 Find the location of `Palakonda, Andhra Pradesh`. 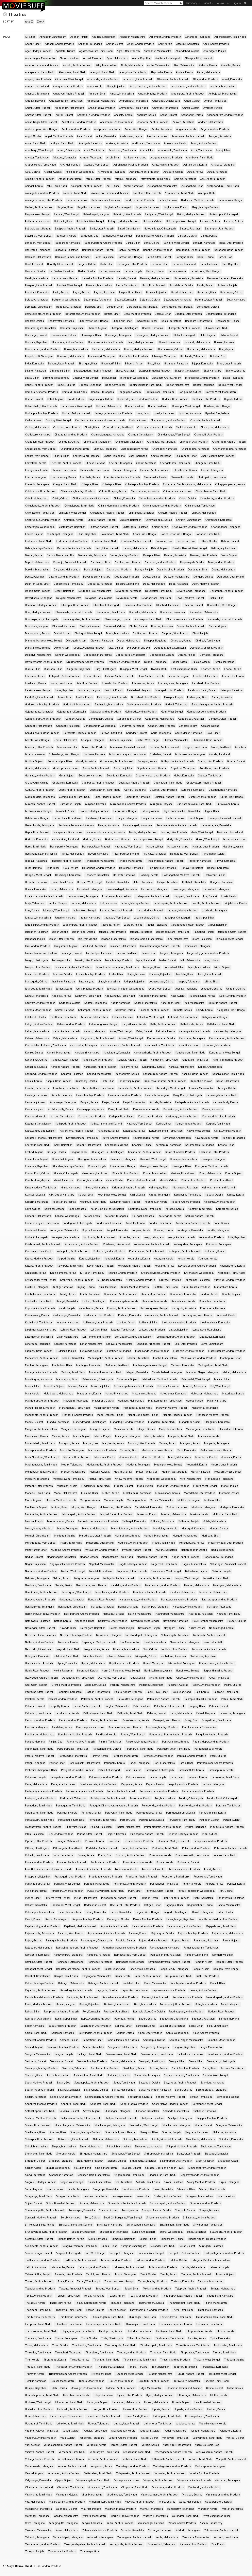

Palakonda, Andhra Pradesh is located at coordinates (97, 1699).